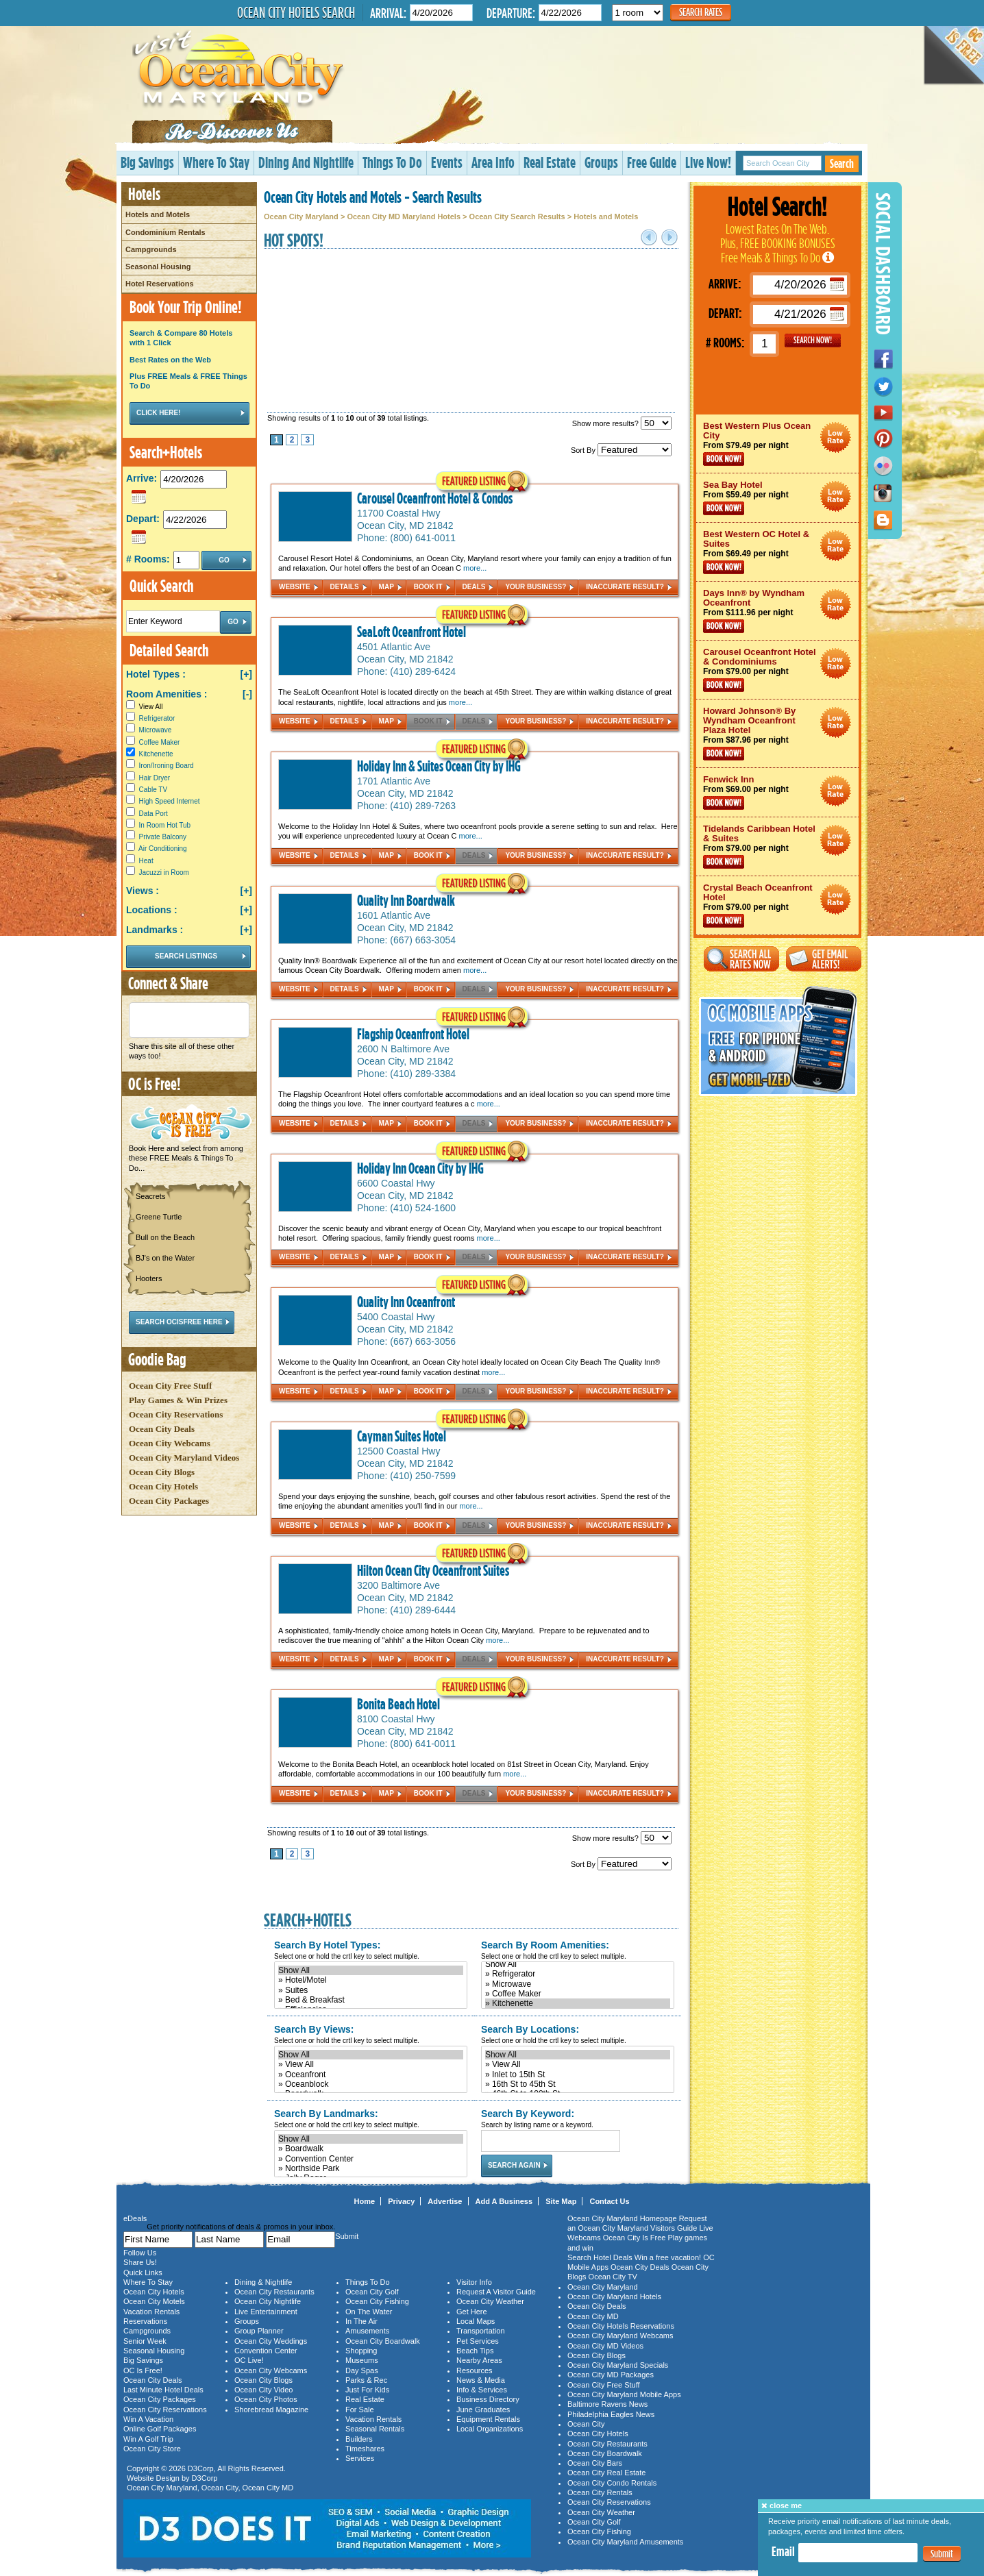 This screenshot has width=984, height=2576. What do you see at coordinates (403, 216) in the screenshot?
I see `Ocean City MD Maryland Hotels` at bounding box center [403, 216].